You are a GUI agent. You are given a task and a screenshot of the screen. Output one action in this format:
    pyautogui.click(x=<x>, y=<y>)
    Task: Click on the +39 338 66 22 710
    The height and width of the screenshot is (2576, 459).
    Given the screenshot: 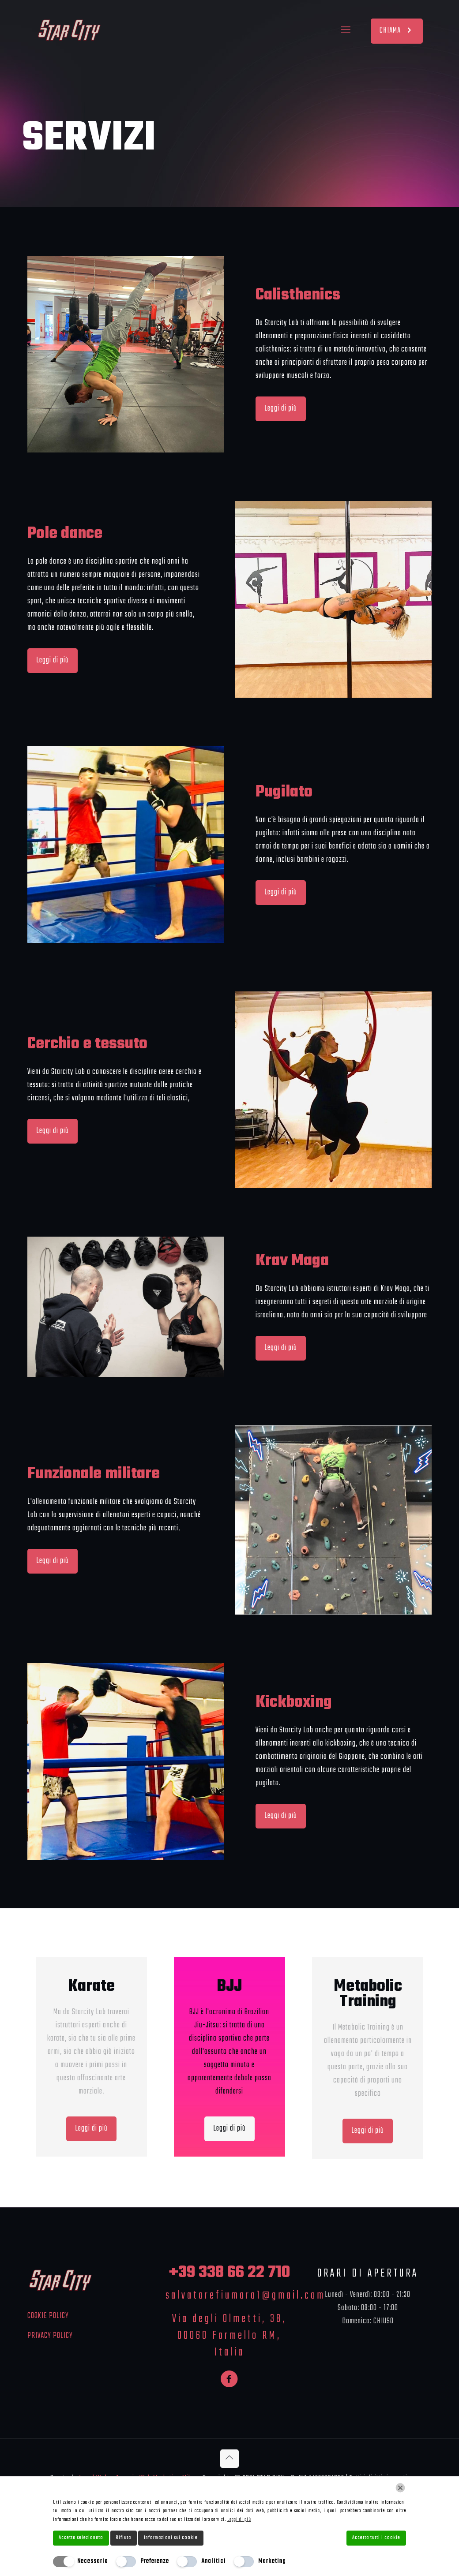 What is the action you would take?
    pyautogui.click(x=229, y=2272)
    